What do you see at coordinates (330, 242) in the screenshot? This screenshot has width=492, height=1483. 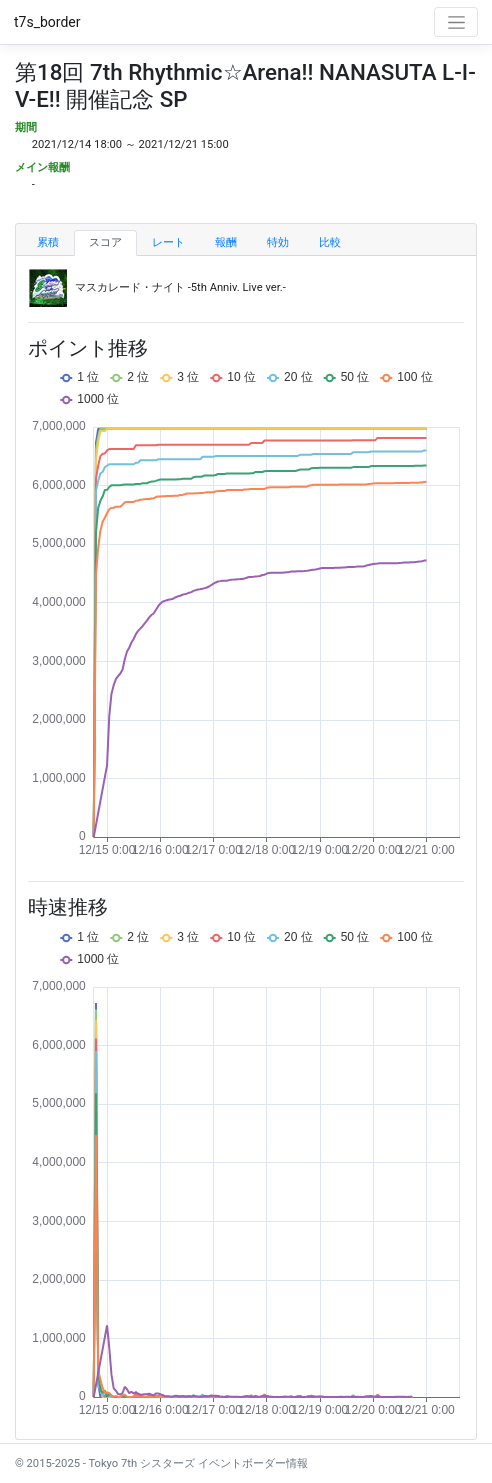 I see `比較` at bounding box center [330, 242].